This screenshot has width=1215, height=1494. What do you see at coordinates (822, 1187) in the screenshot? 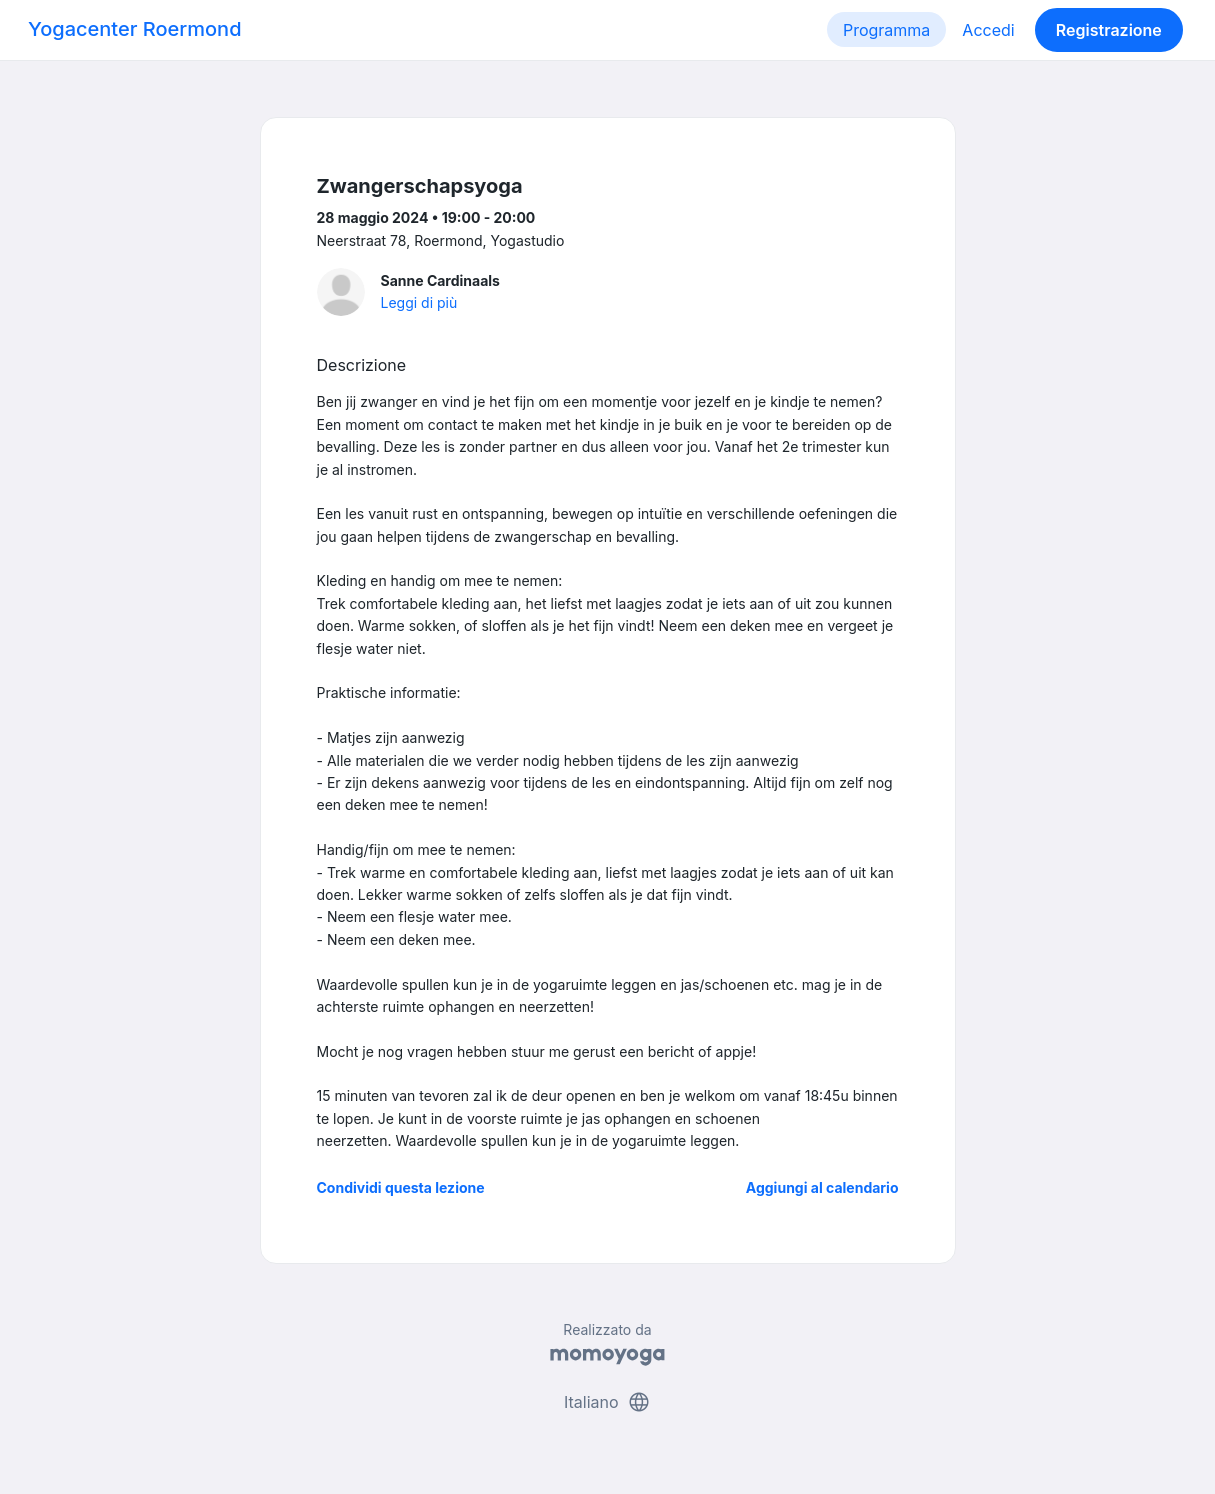
I see `Aggiungi al calendario` at bounding box center [822, 1187].